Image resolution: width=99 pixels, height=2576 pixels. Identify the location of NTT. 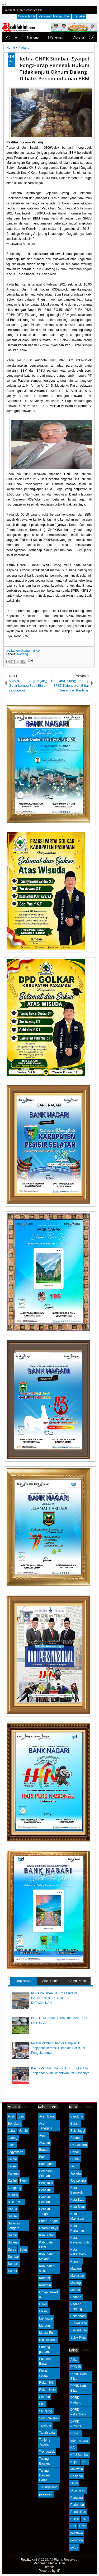
(21, 2202).